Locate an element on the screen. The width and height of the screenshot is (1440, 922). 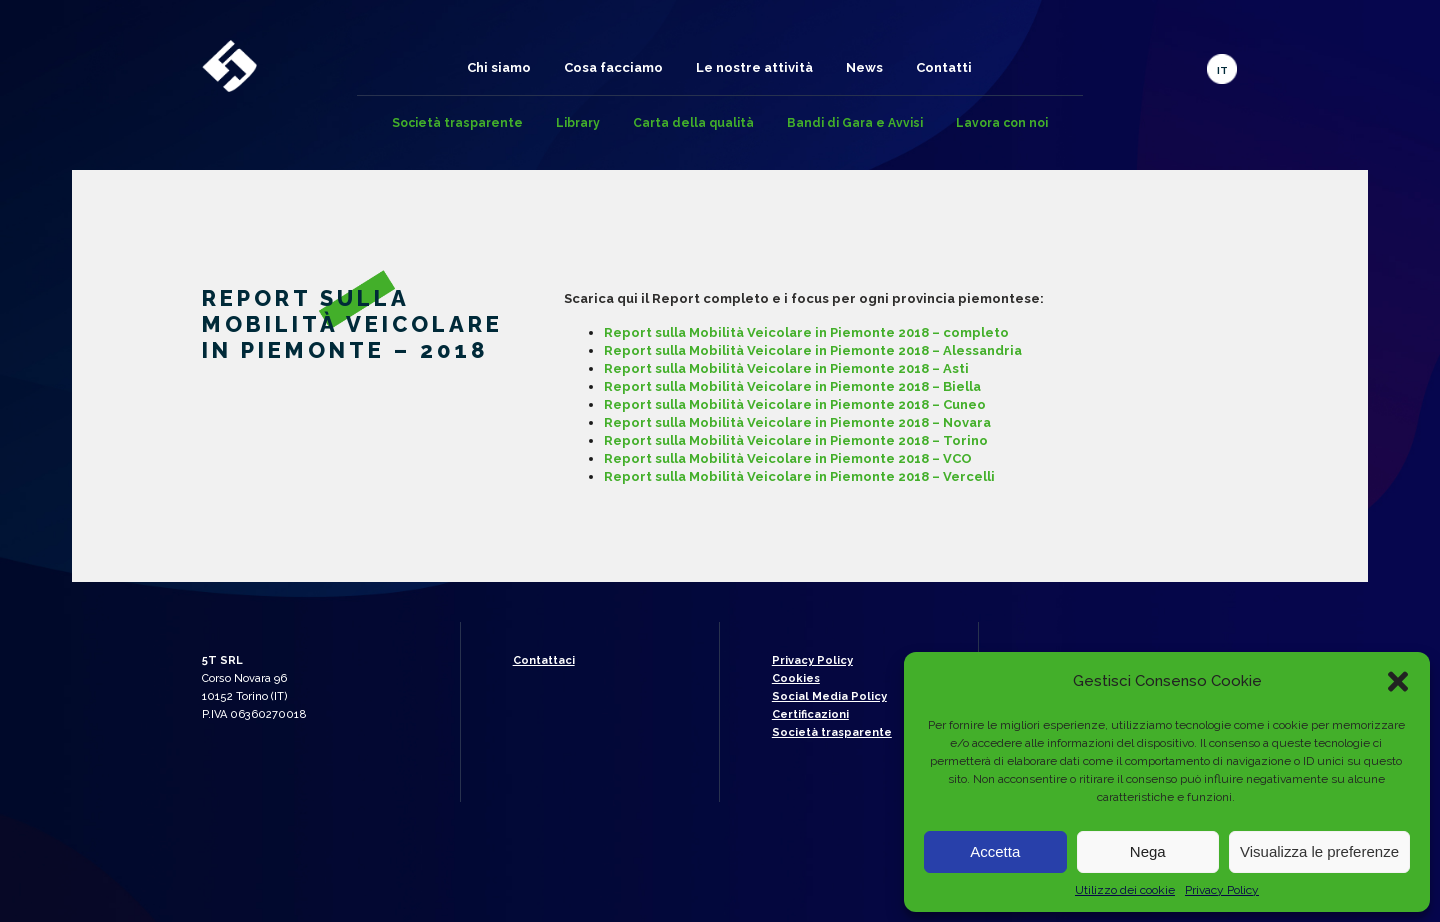
Accetta is located at coordinates (995, 851).